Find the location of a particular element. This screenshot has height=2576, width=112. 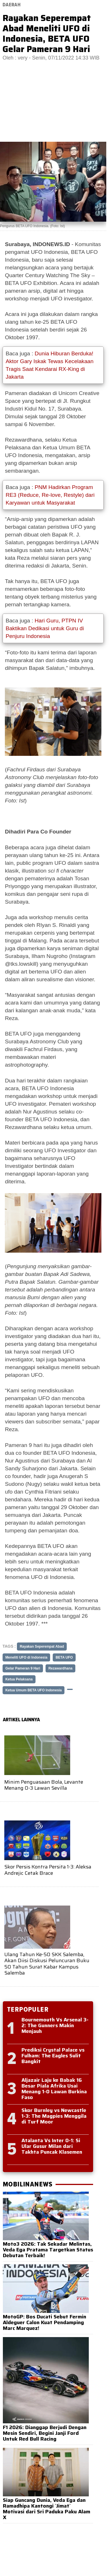

Minim Penguasaan Bola, Levante Menang 0-3 Lawan Sevilla is located at coordinates (43, 1785).